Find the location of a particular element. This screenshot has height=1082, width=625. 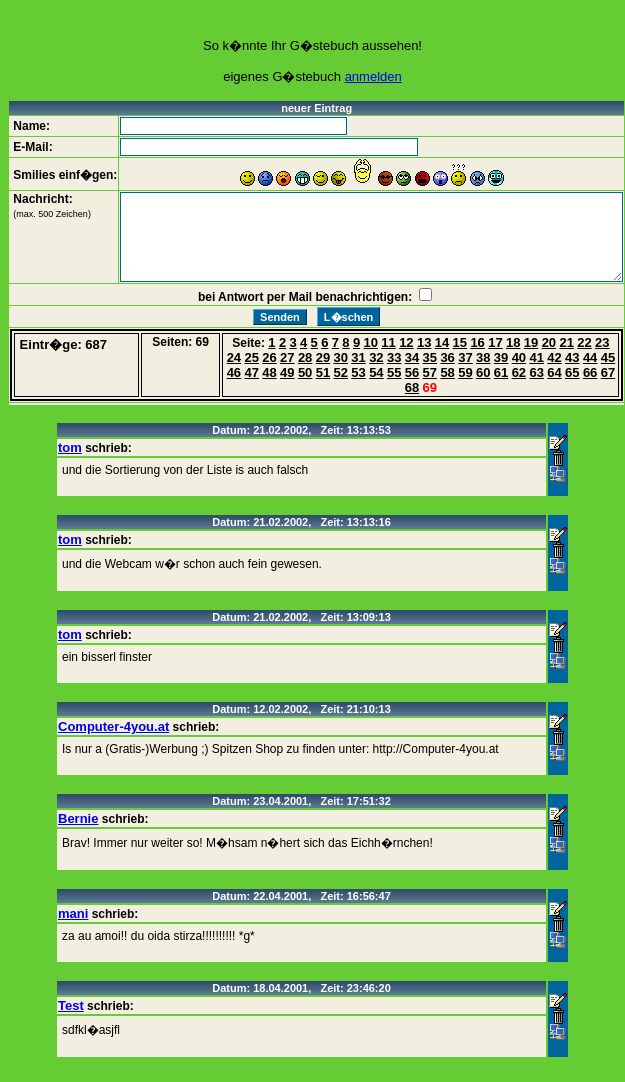

46 is located at coordinates (234, 372).